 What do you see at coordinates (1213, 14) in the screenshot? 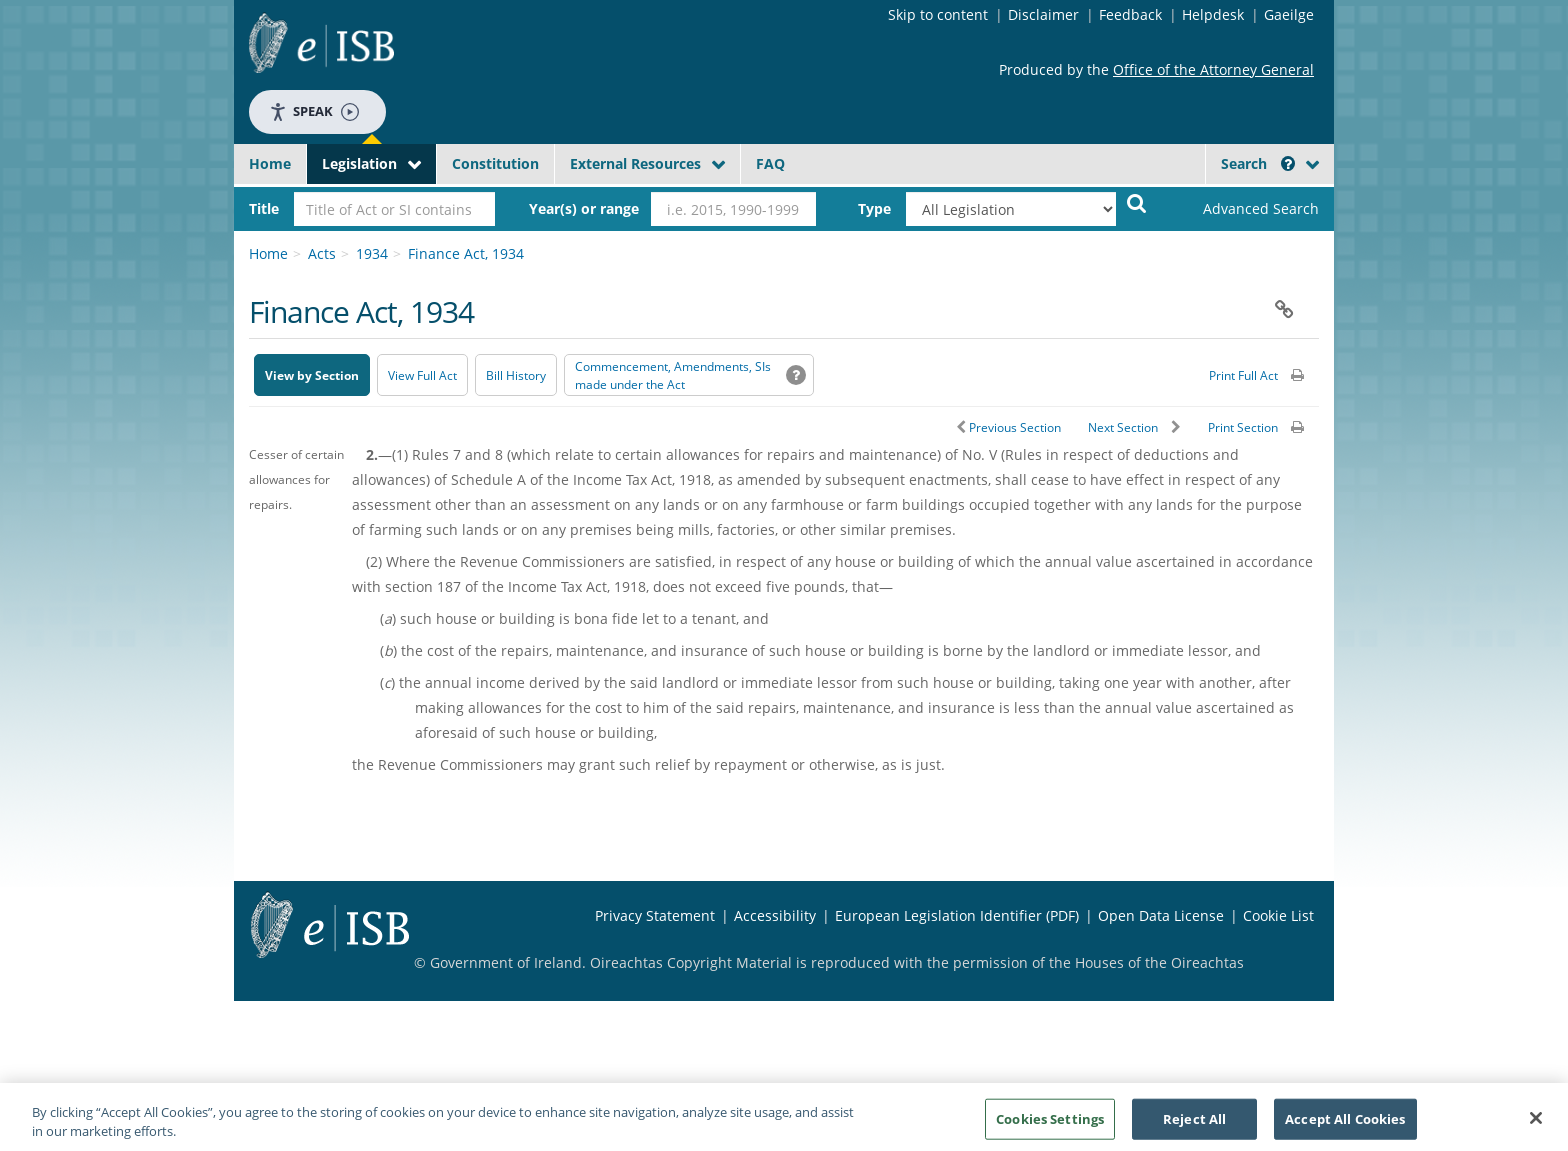
I see `Helpdesk` at bounding box center [1213, 14].